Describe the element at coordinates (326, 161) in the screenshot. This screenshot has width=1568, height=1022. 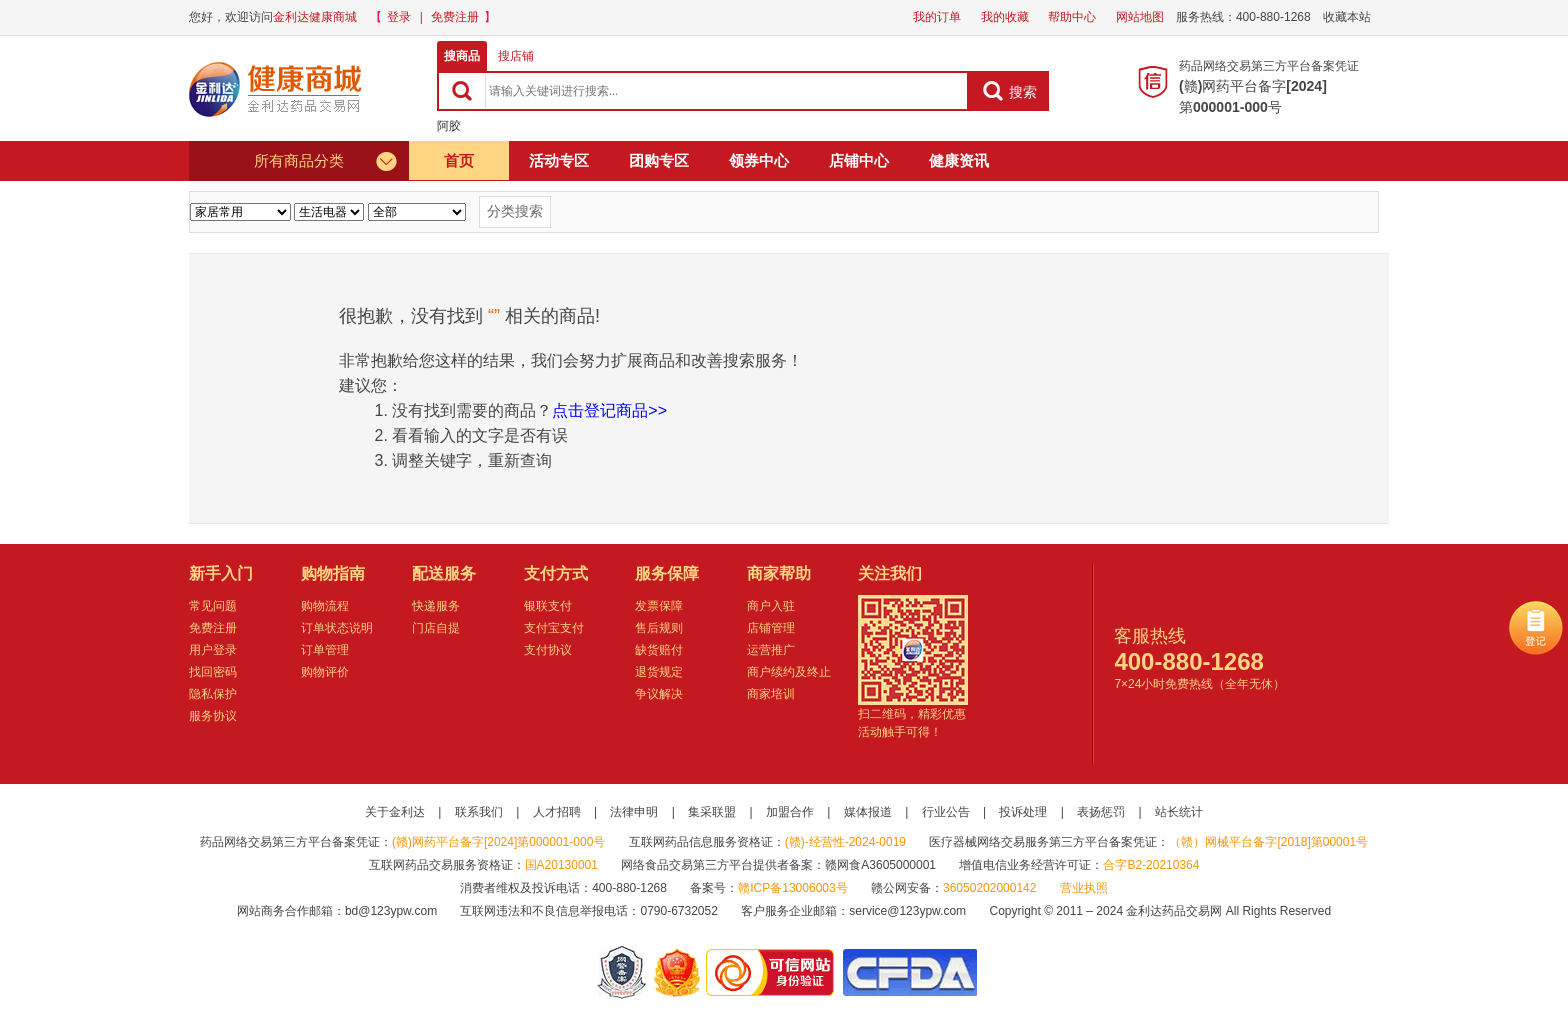
I see `所有商品分类` at that location.